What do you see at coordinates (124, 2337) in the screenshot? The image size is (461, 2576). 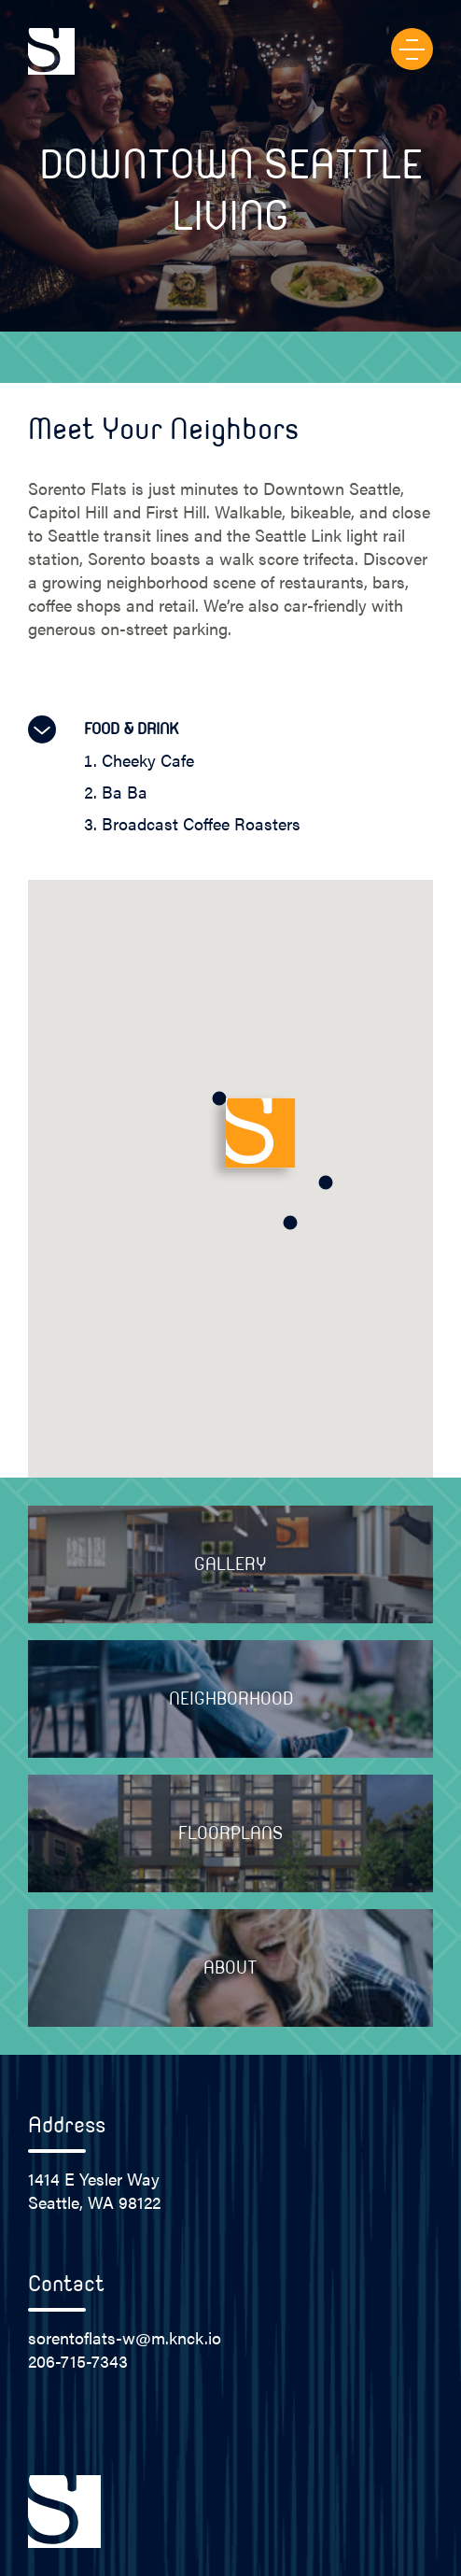 I see `sorentoflats-w@m.knck.io` at bounding box center [124, 2337].